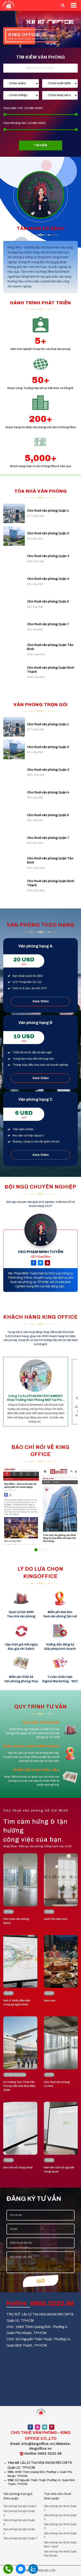  Describe the element at coordinates (19, 2086) in the screenshot. I see `Xu Hướng Cho Thuê Văn Phòng Gần Sân Bay Năm 2026` at that location.